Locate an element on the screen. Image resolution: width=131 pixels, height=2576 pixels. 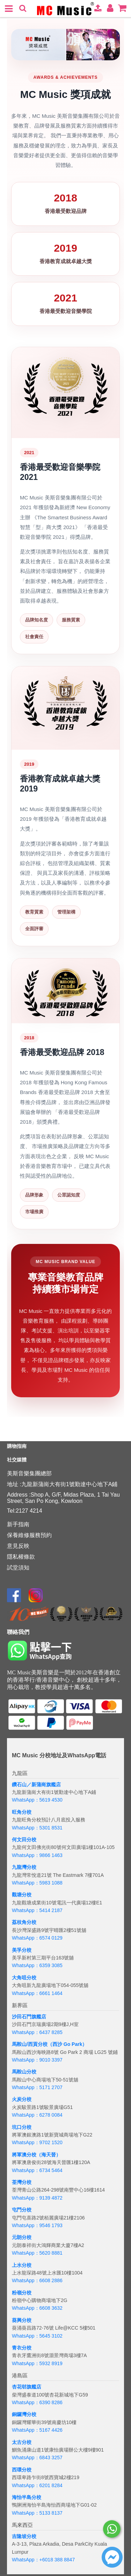
WhatsApp：5414 2187 is located at coordinates (37, 1910).